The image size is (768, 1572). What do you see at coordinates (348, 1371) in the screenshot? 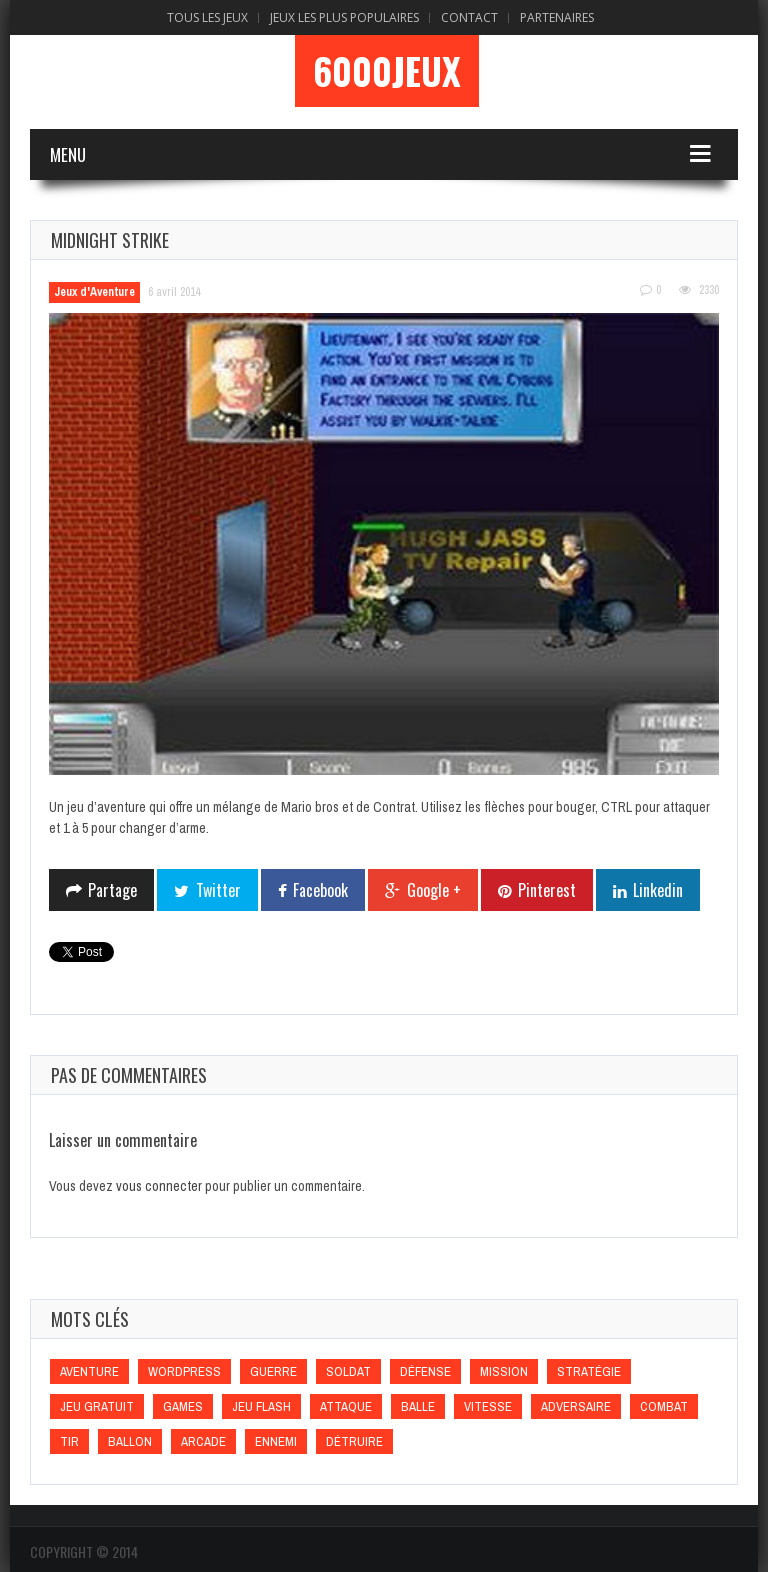
I see `Soldat [Soldat (Soldat)]` at bounding box center [348, 1371].